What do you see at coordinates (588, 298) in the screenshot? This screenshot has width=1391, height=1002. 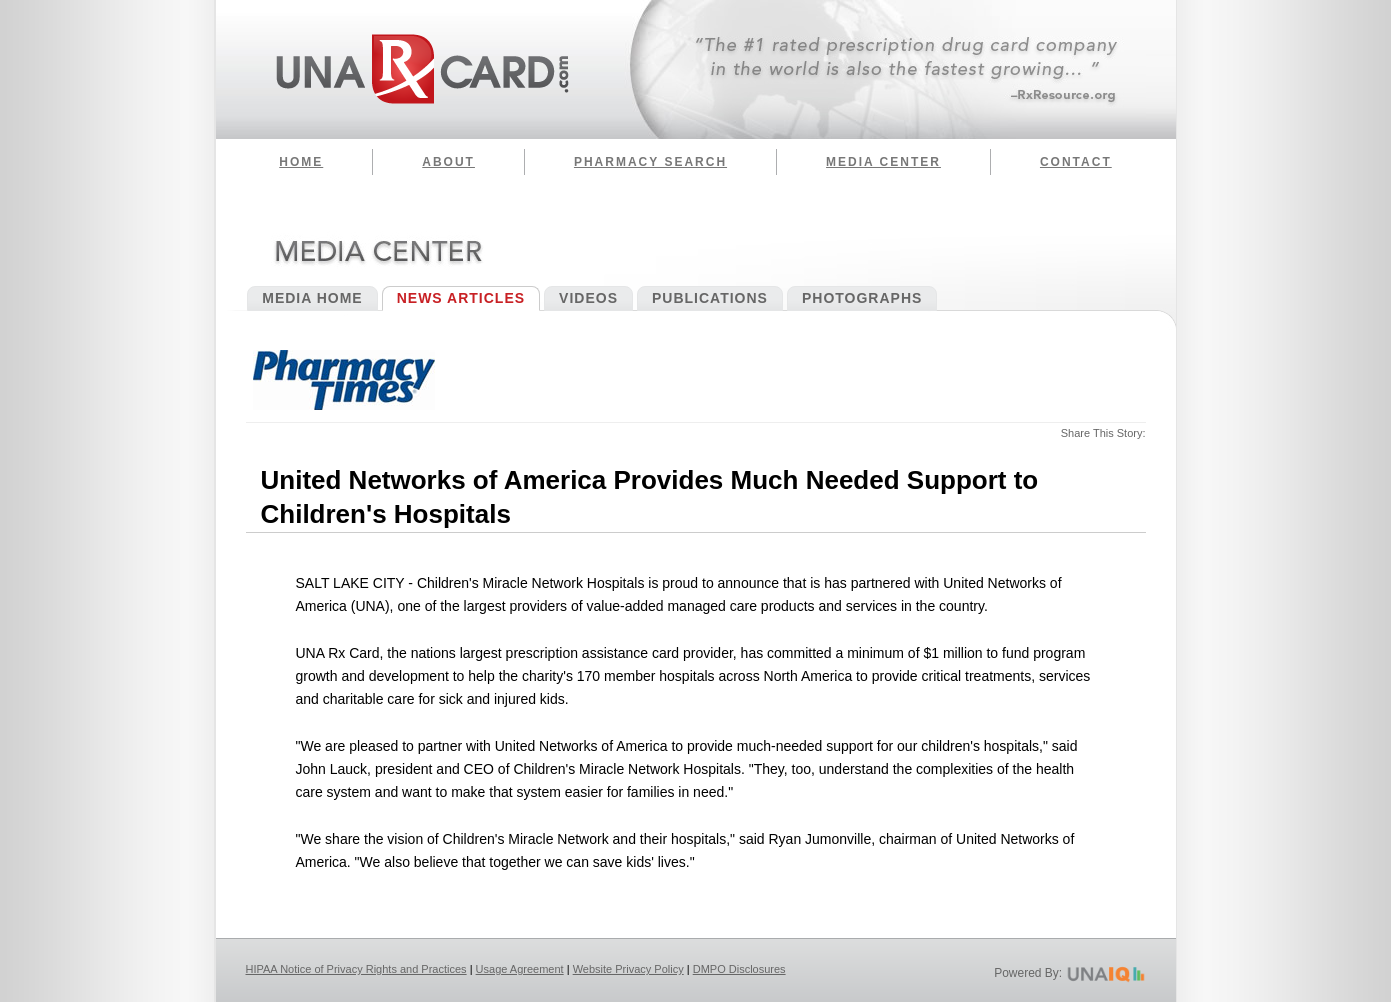 I see `Videos` at bounding box center [588, 298].